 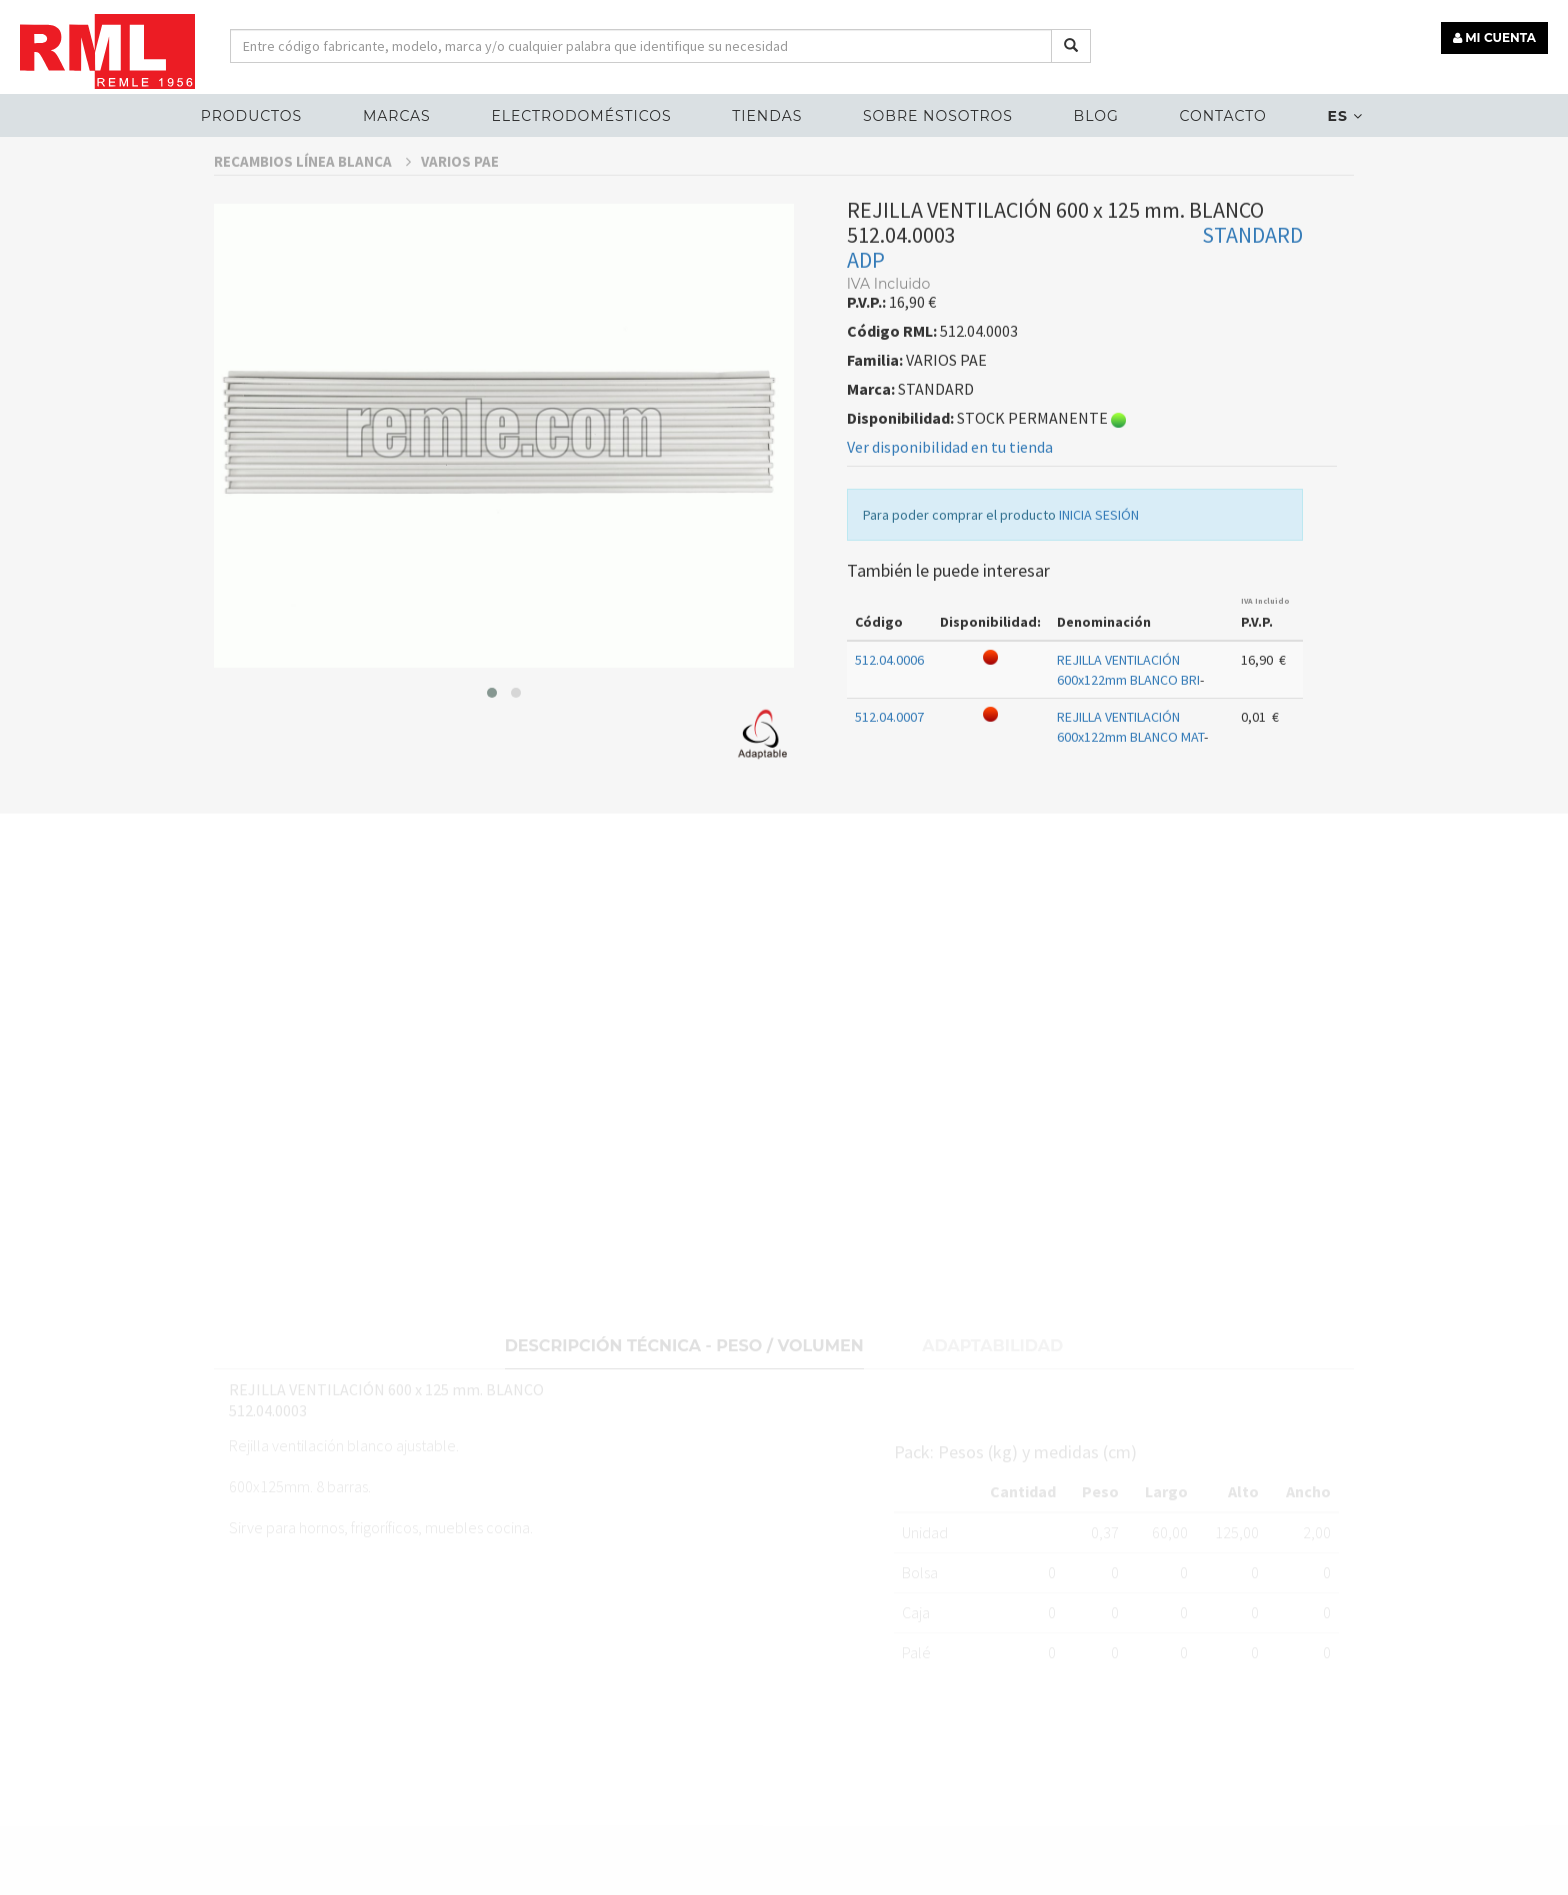 What do you see at coordinates (938, 116) in the screenshot?
I see `Sobre nosotros` at bounding box center [938, 116].